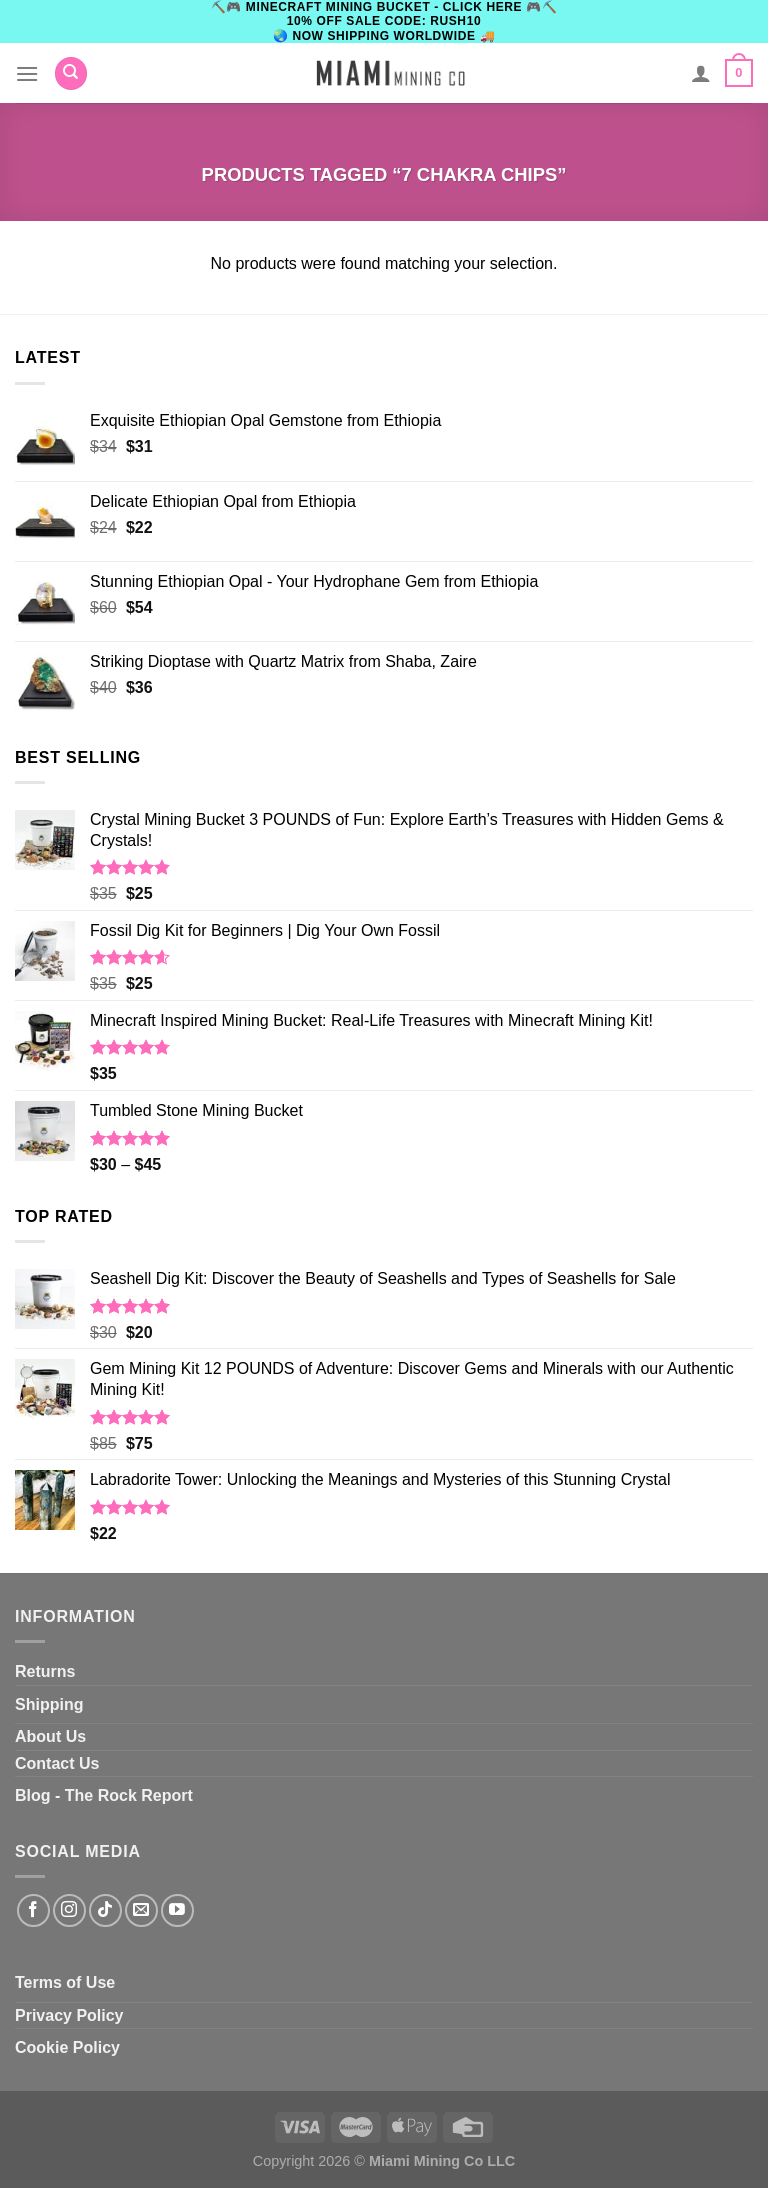 The width and height of the screenshot is (768, 2188). Describe the element at coordinates (57, 1763) in the screenshot. I see `Contact Us` at that location.